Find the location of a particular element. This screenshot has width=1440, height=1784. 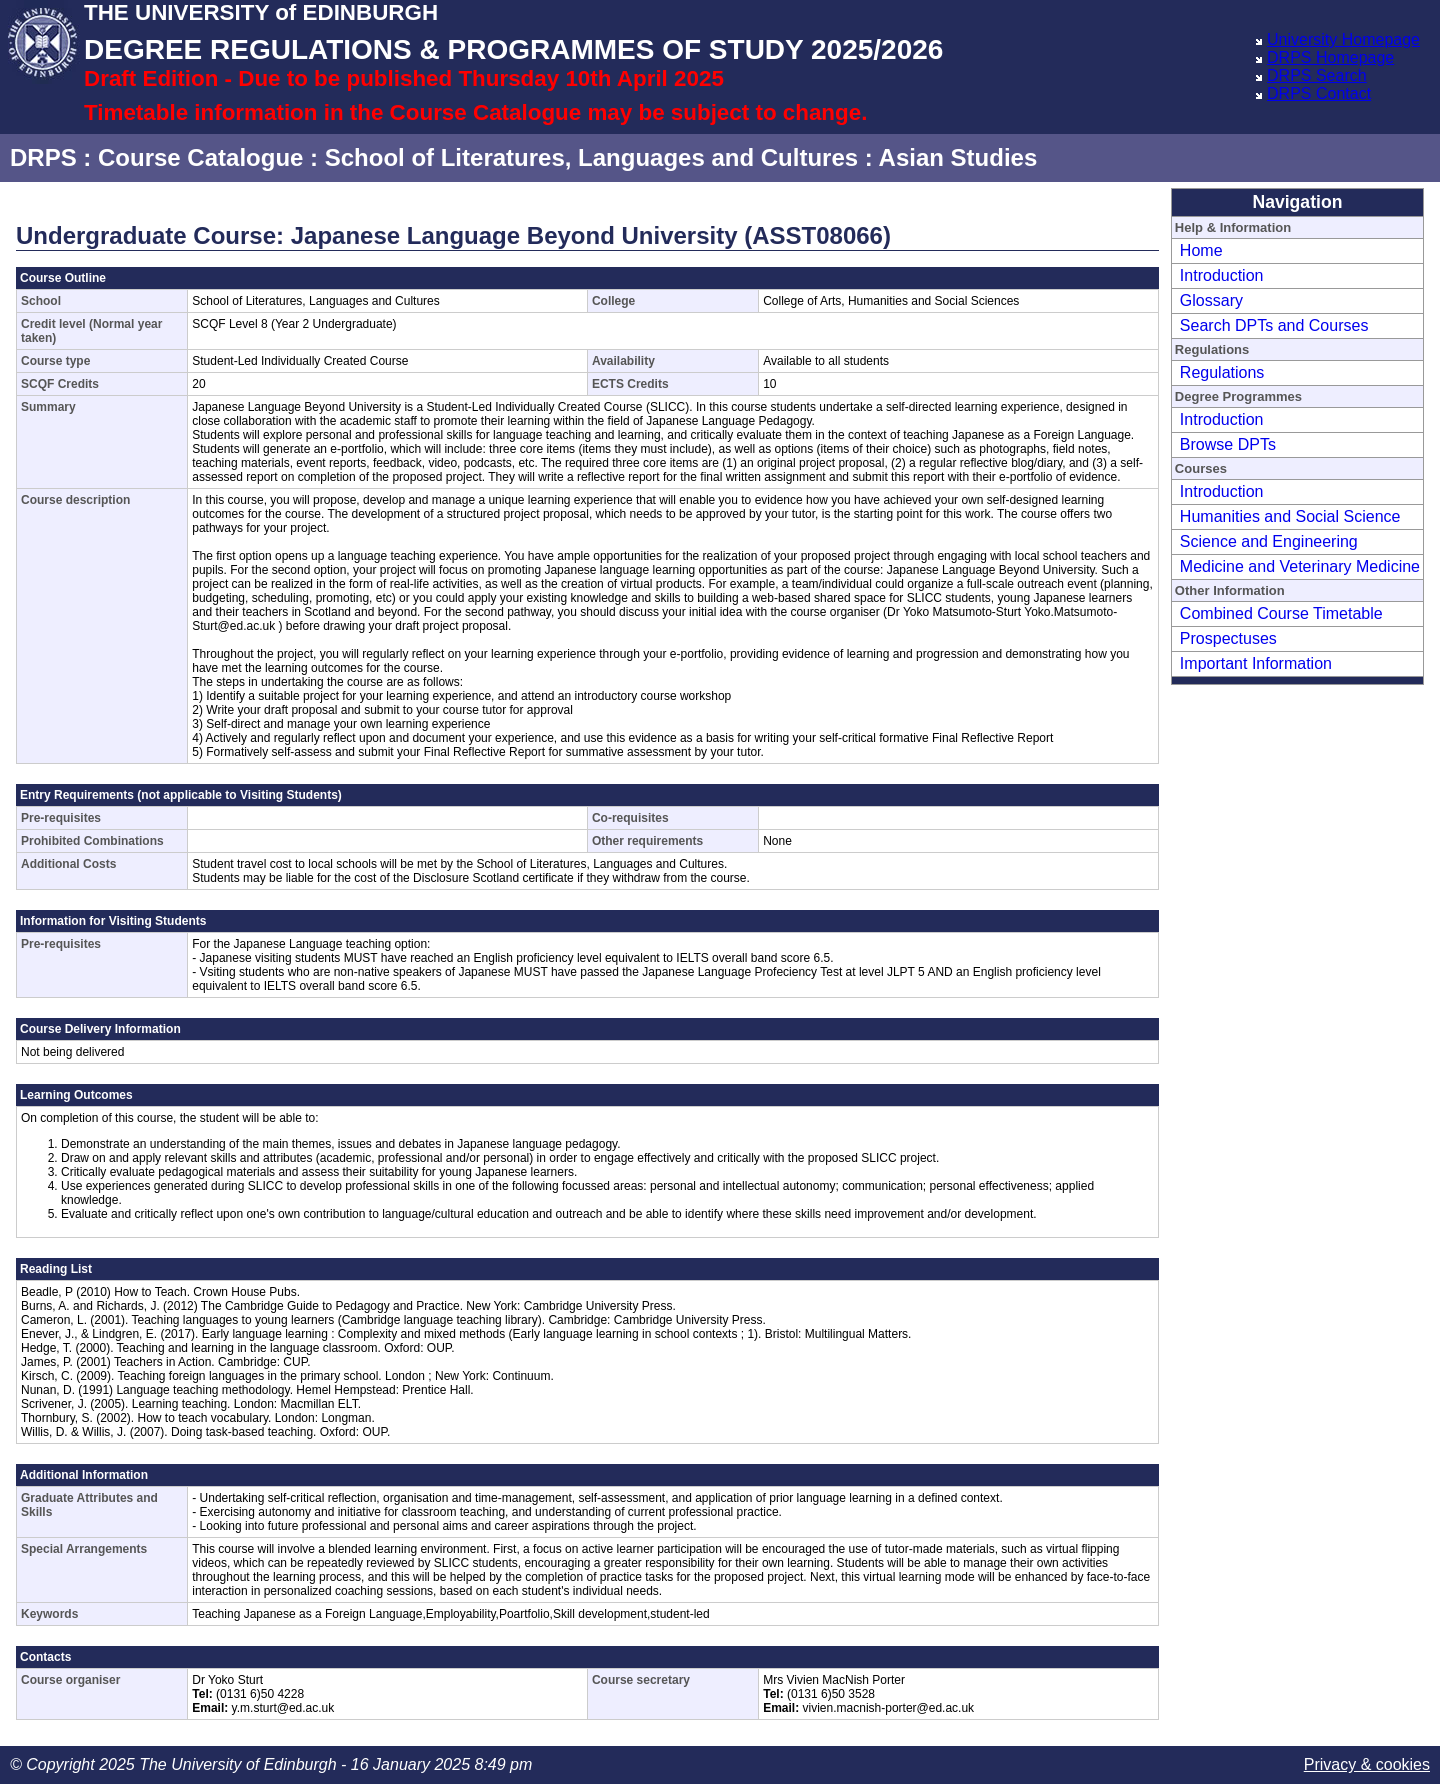

Introduction is located at coordinates (1222, 275).